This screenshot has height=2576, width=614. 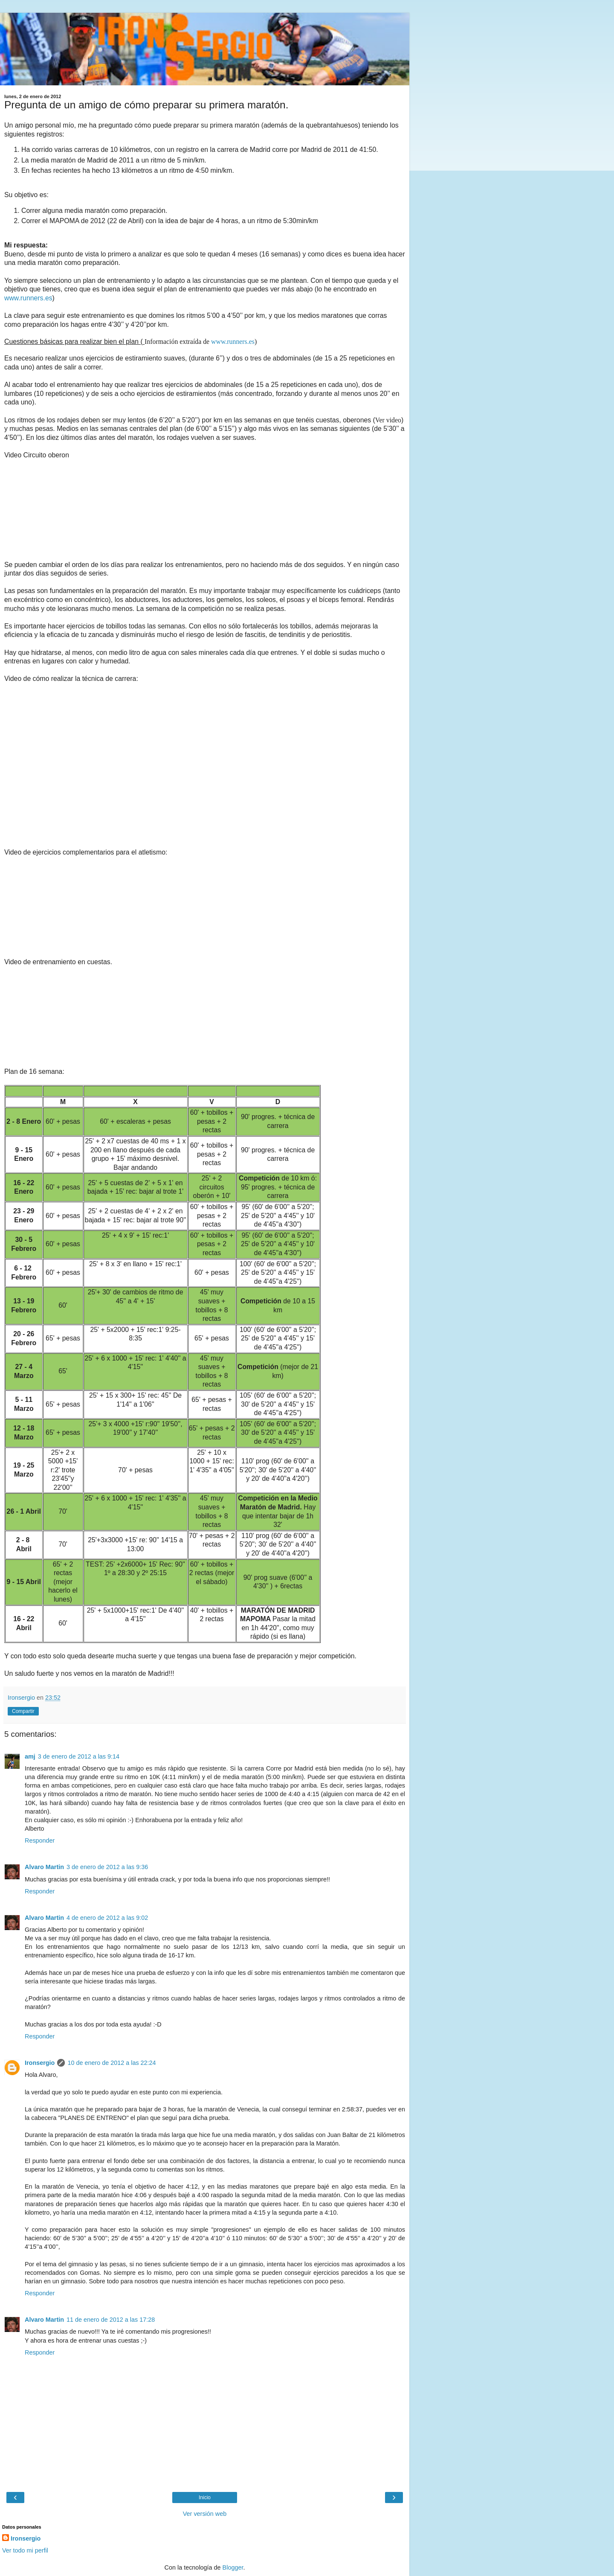 What do you see at coordinates (205, 2497) in the screenshot?
I see `Inicio` at bounding box center [205, 2497].